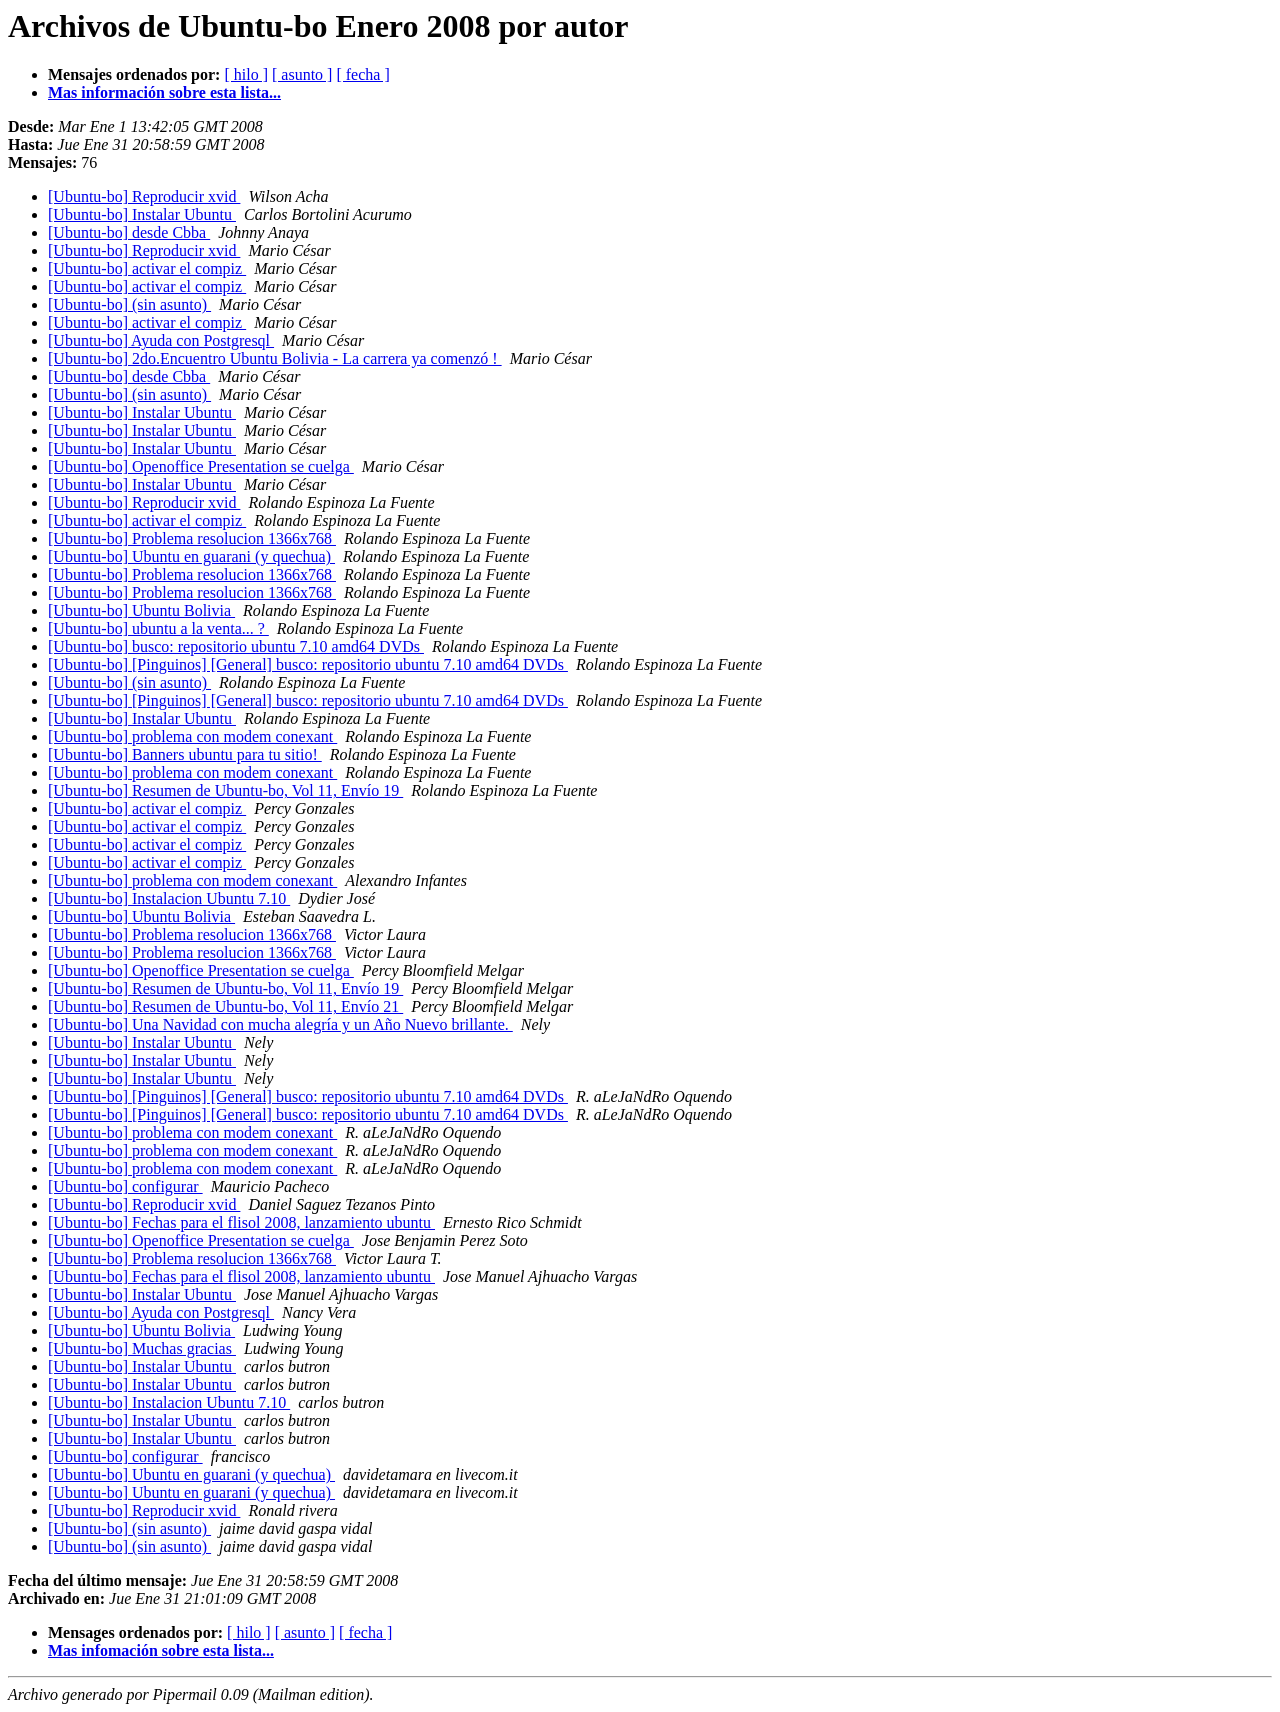  Describe the element at coordinates (129, 304) in the screenshot. I see `[Ubuntu-bo] (sin asunto)` at that location.